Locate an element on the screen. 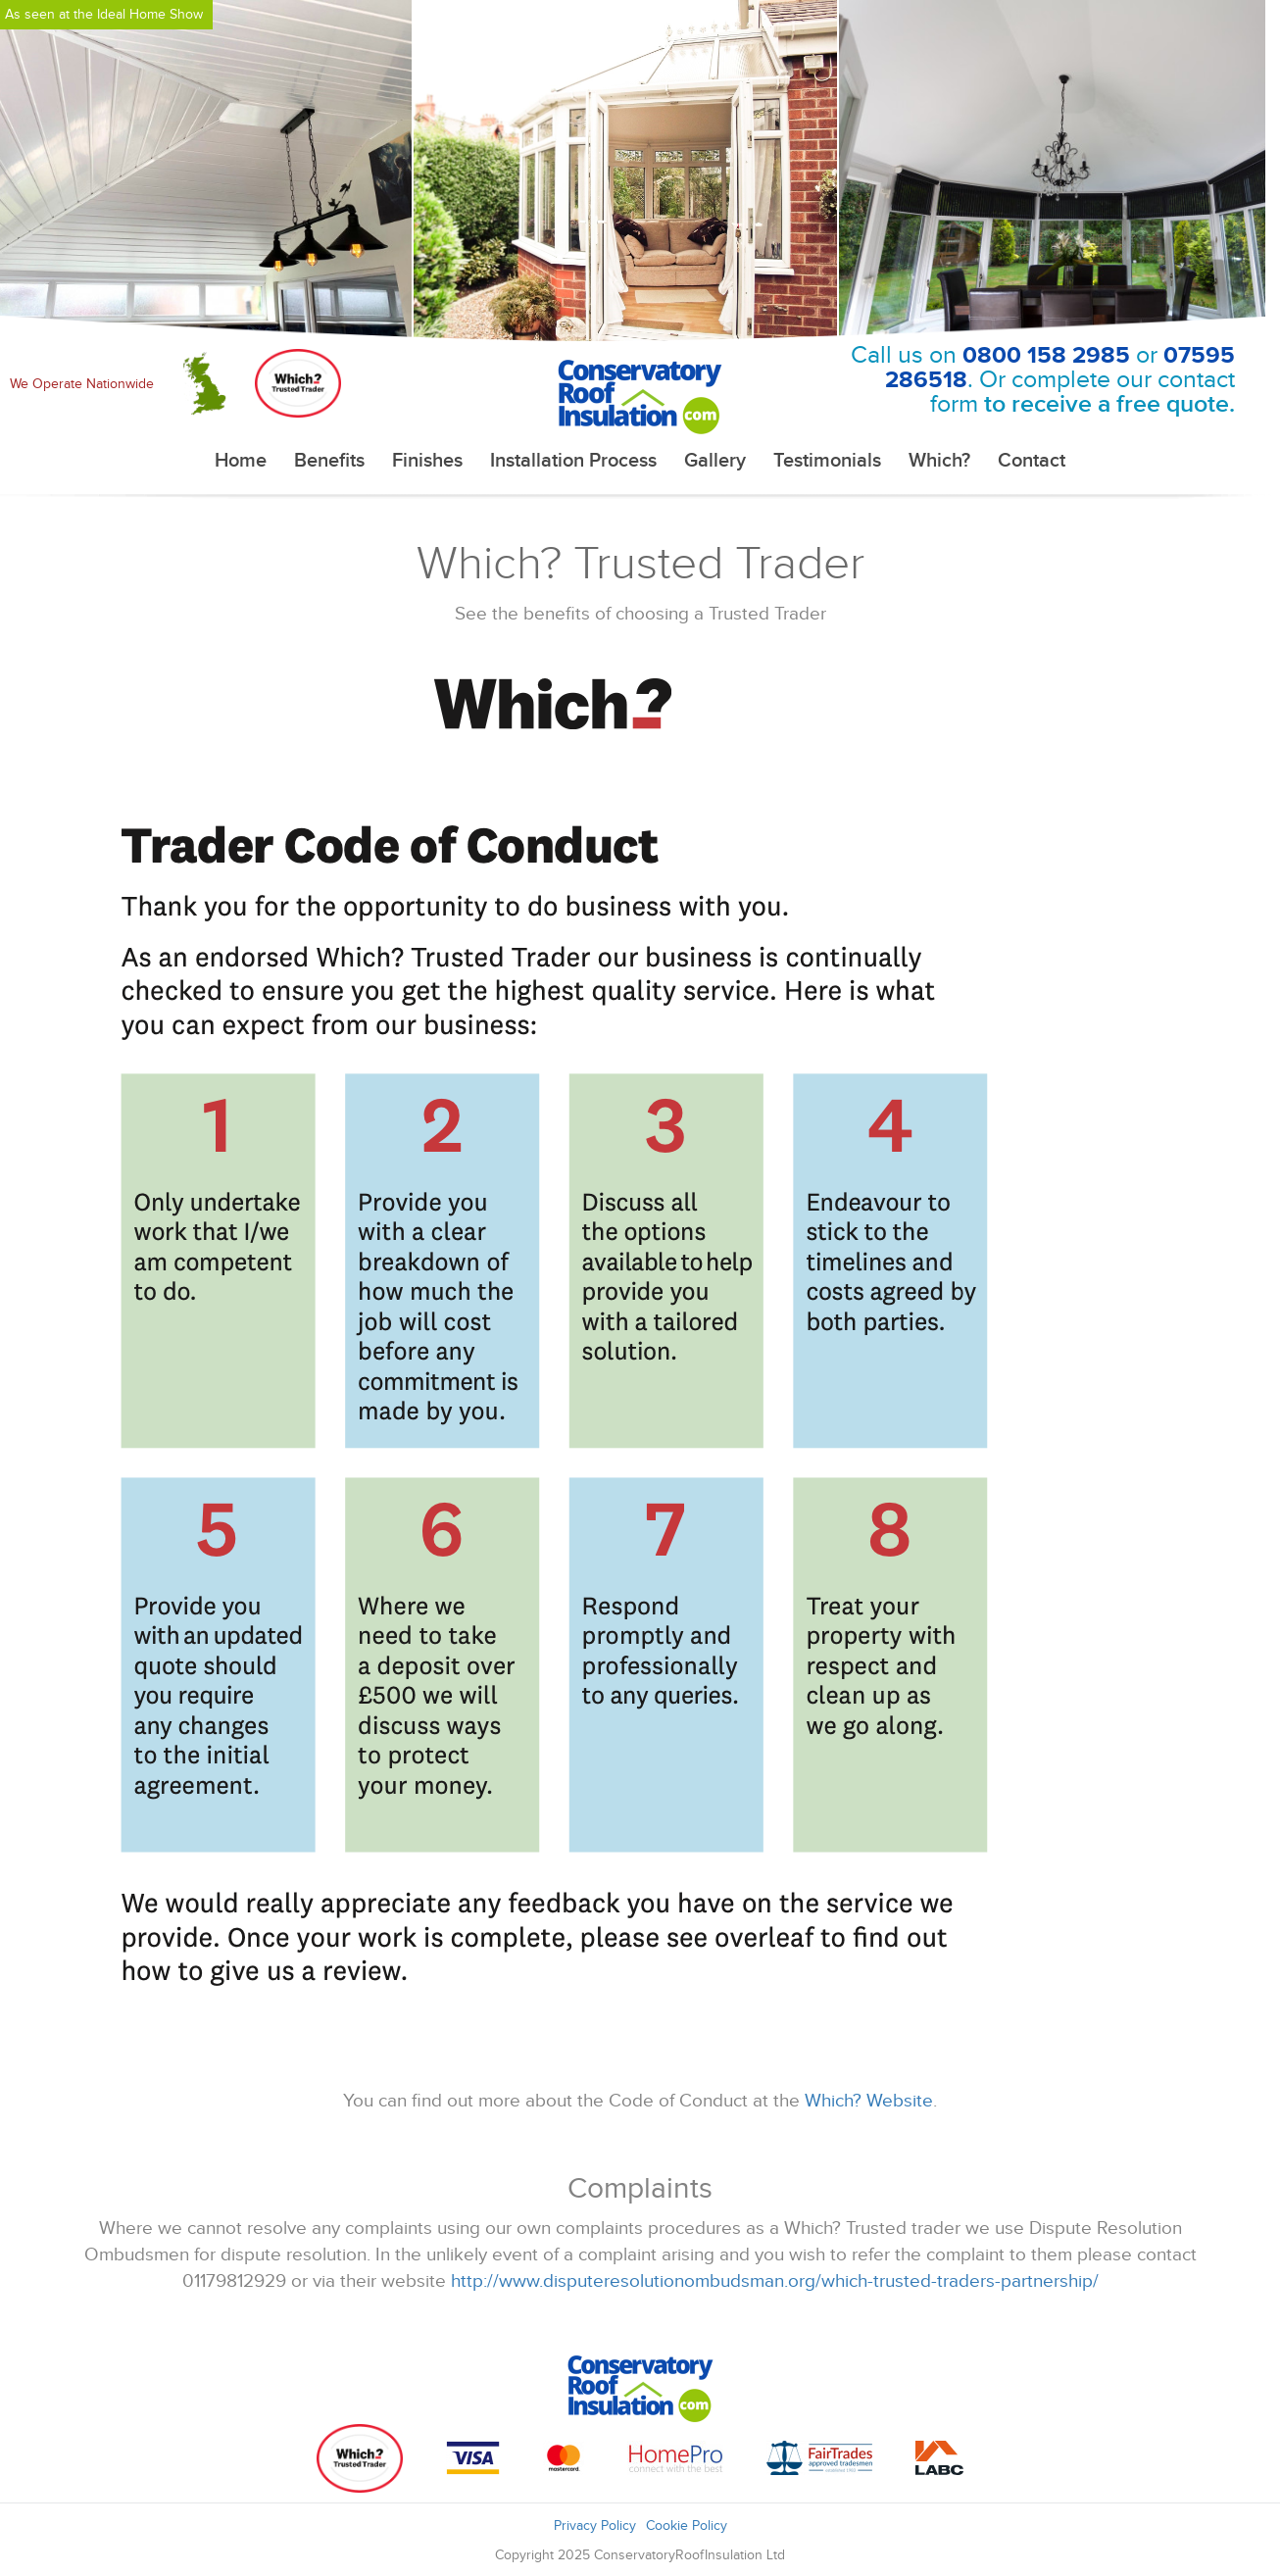 The width and height of the screenshot is (1280, 2576). Benefits is located at coordinates (329, 460).